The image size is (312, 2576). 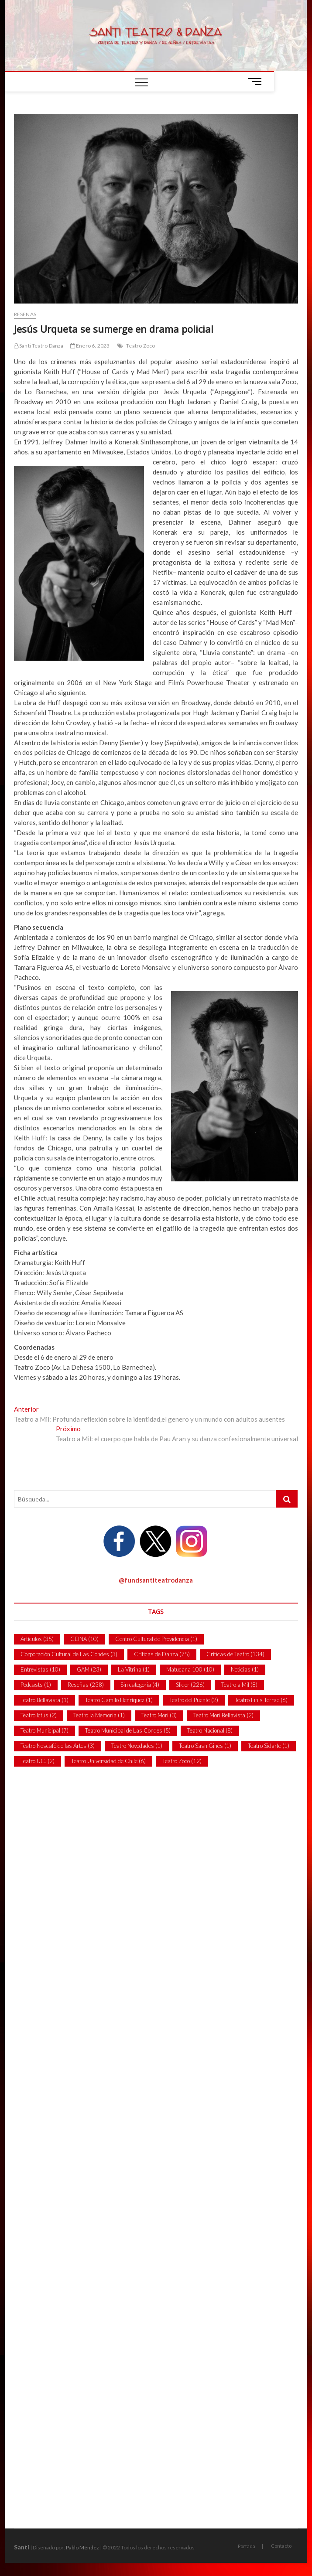 I want to click on Teatro la Memoria [Teatro la Memoria (1 item)], so click(x=99, y=1715).